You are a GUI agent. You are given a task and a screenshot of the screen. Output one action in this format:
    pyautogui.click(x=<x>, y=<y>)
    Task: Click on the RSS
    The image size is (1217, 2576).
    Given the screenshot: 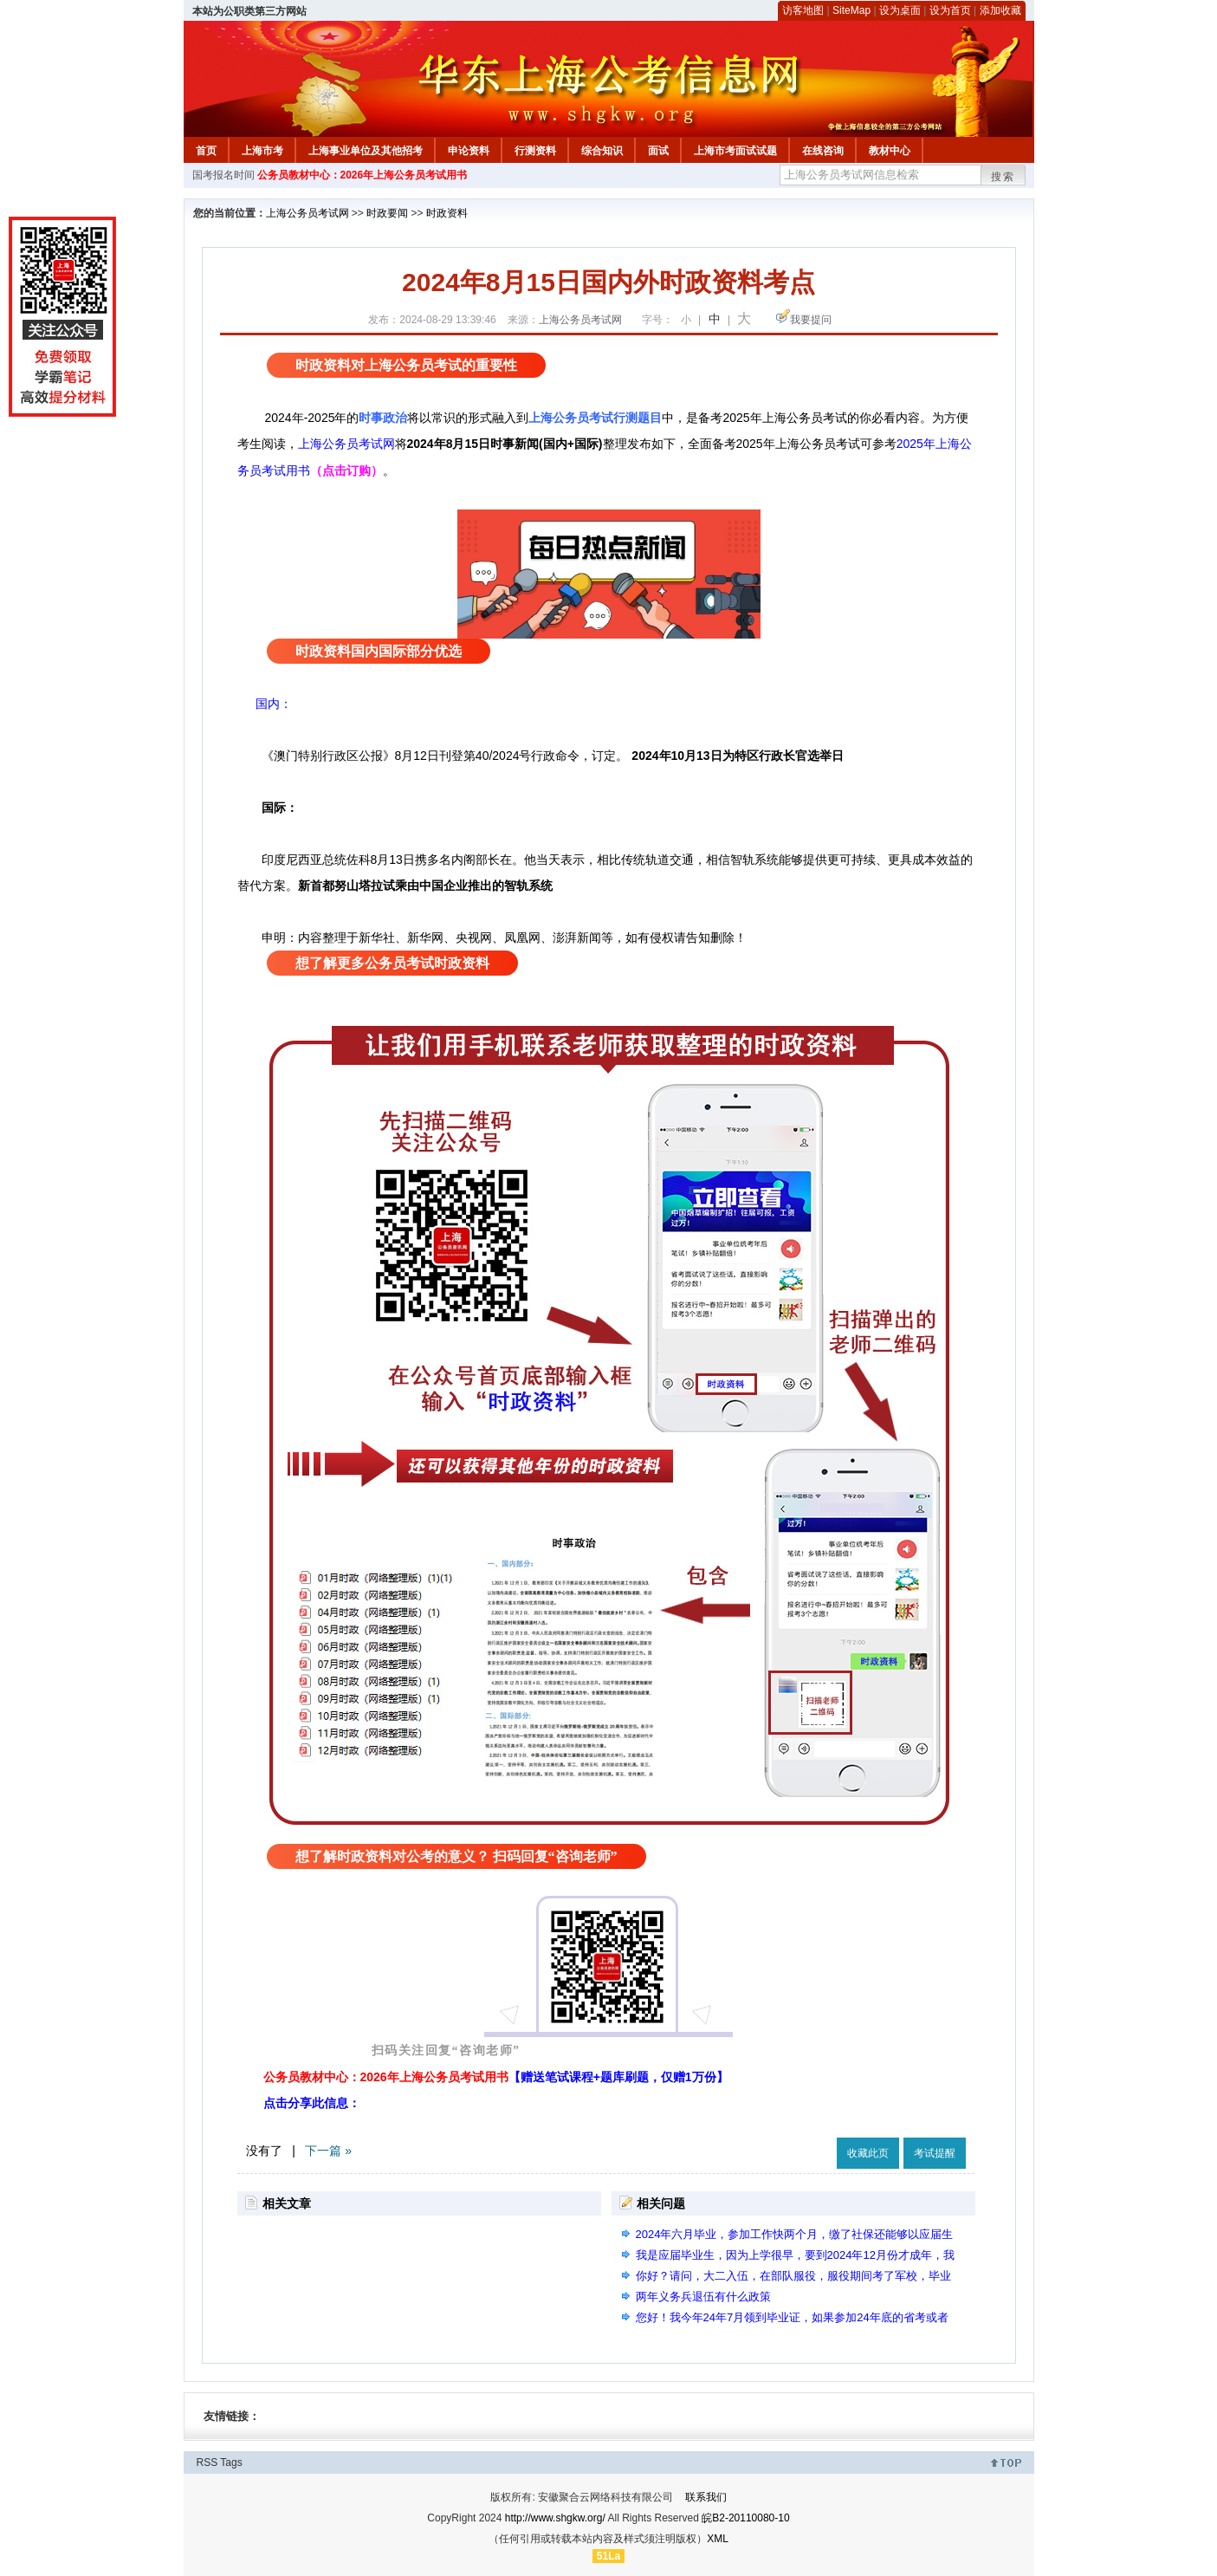 What is the action you would take?
    pyautogui.click(x=207, y=2462)
    